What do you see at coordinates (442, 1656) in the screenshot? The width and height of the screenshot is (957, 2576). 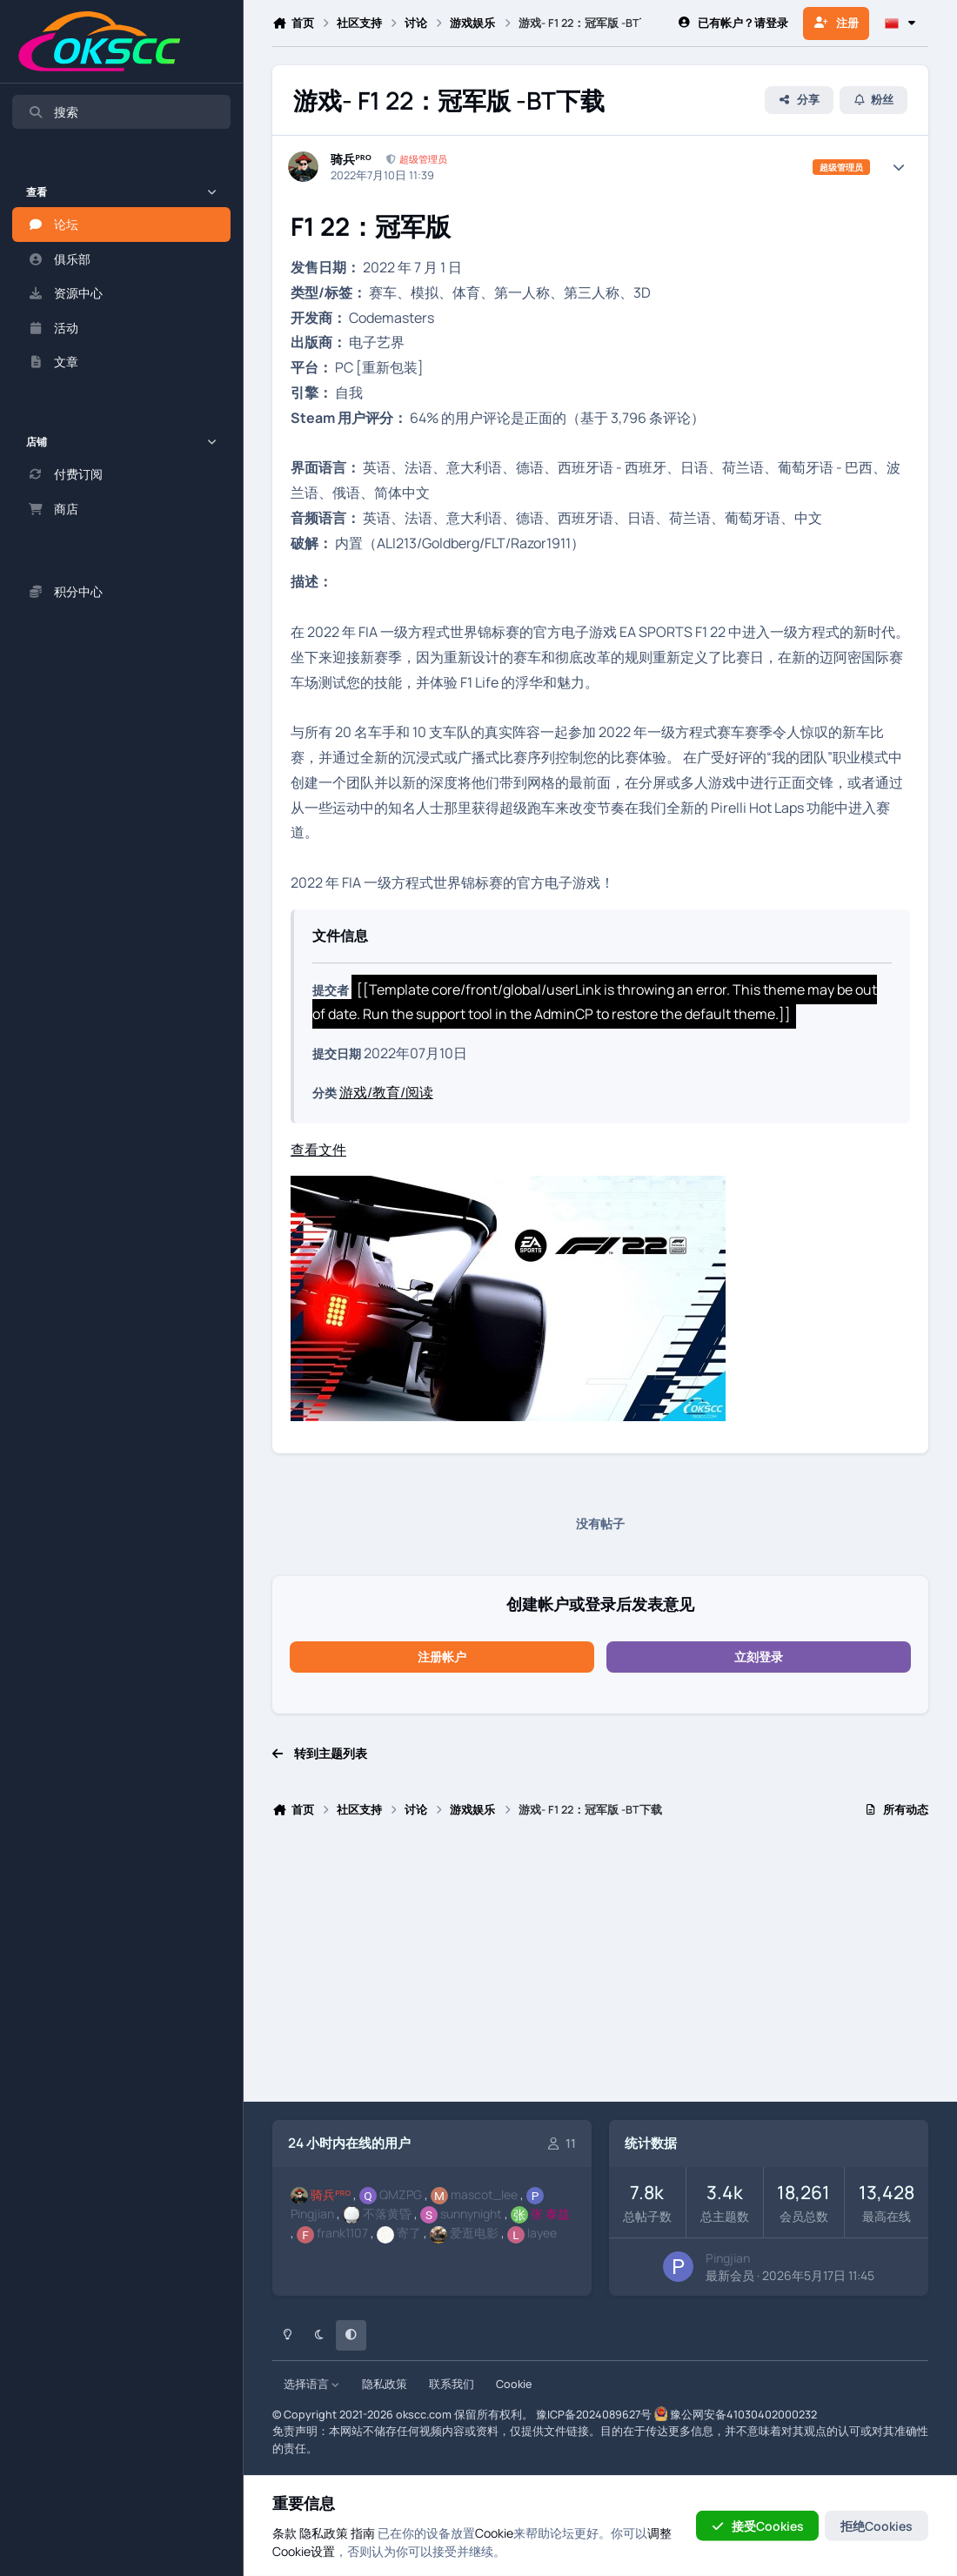 I see `注册帐户` at bounding box center [442, 1656].